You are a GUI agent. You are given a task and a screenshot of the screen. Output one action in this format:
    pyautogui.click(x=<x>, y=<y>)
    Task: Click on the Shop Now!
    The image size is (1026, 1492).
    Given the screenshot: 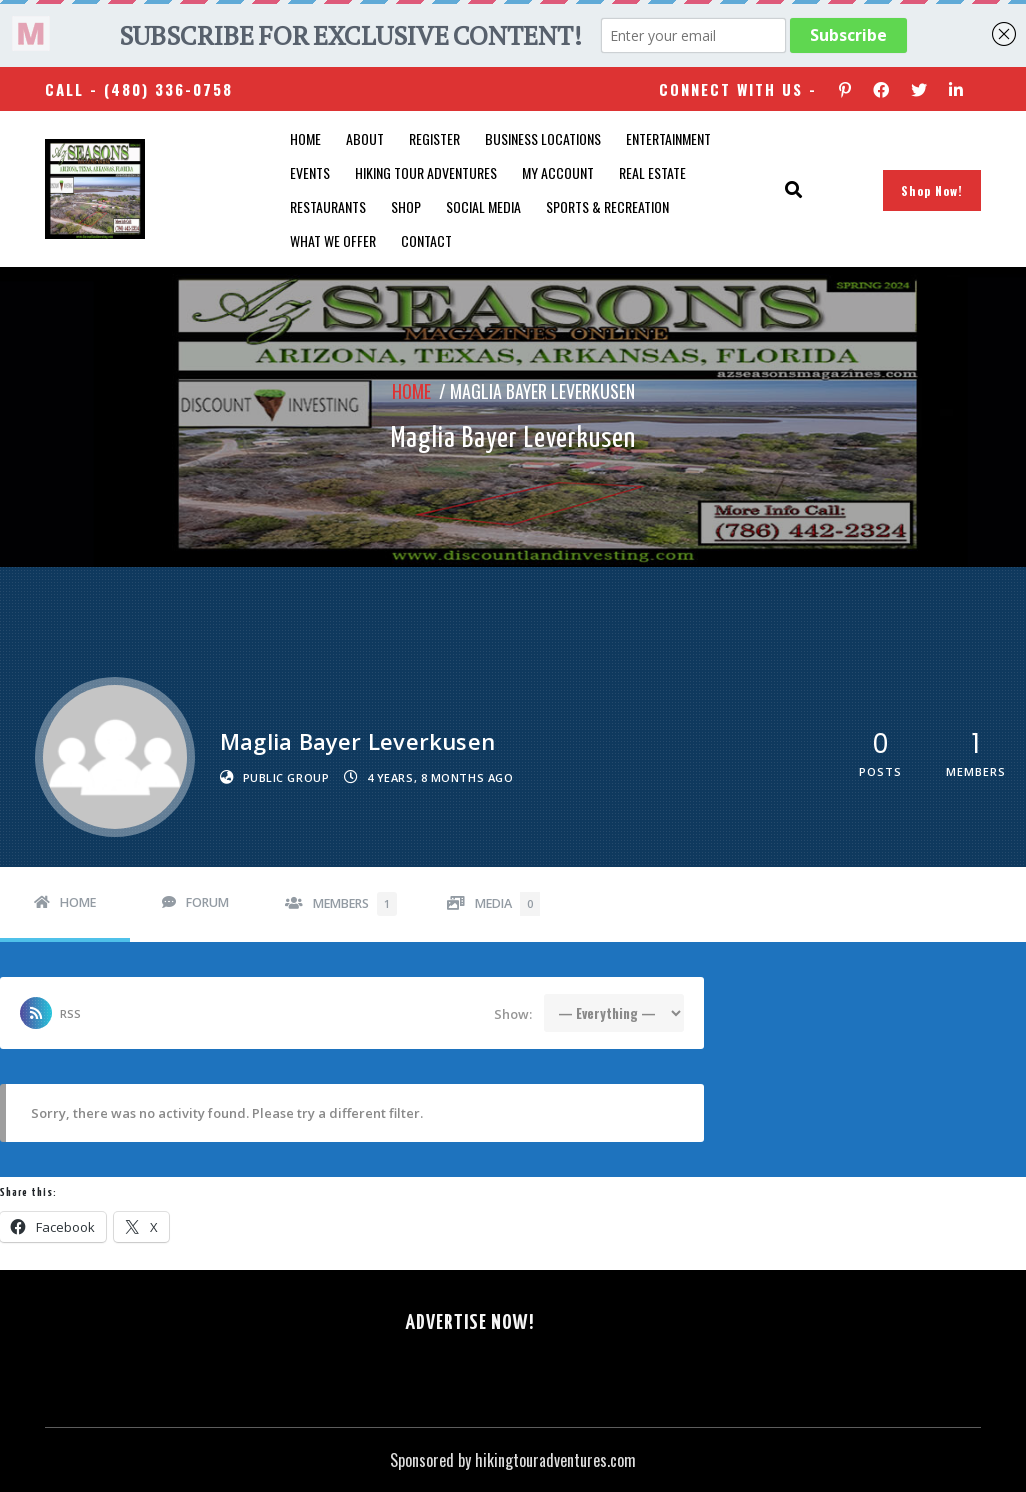 What is the action you would take?
    pyautogui.click(x=932, y=190)
    